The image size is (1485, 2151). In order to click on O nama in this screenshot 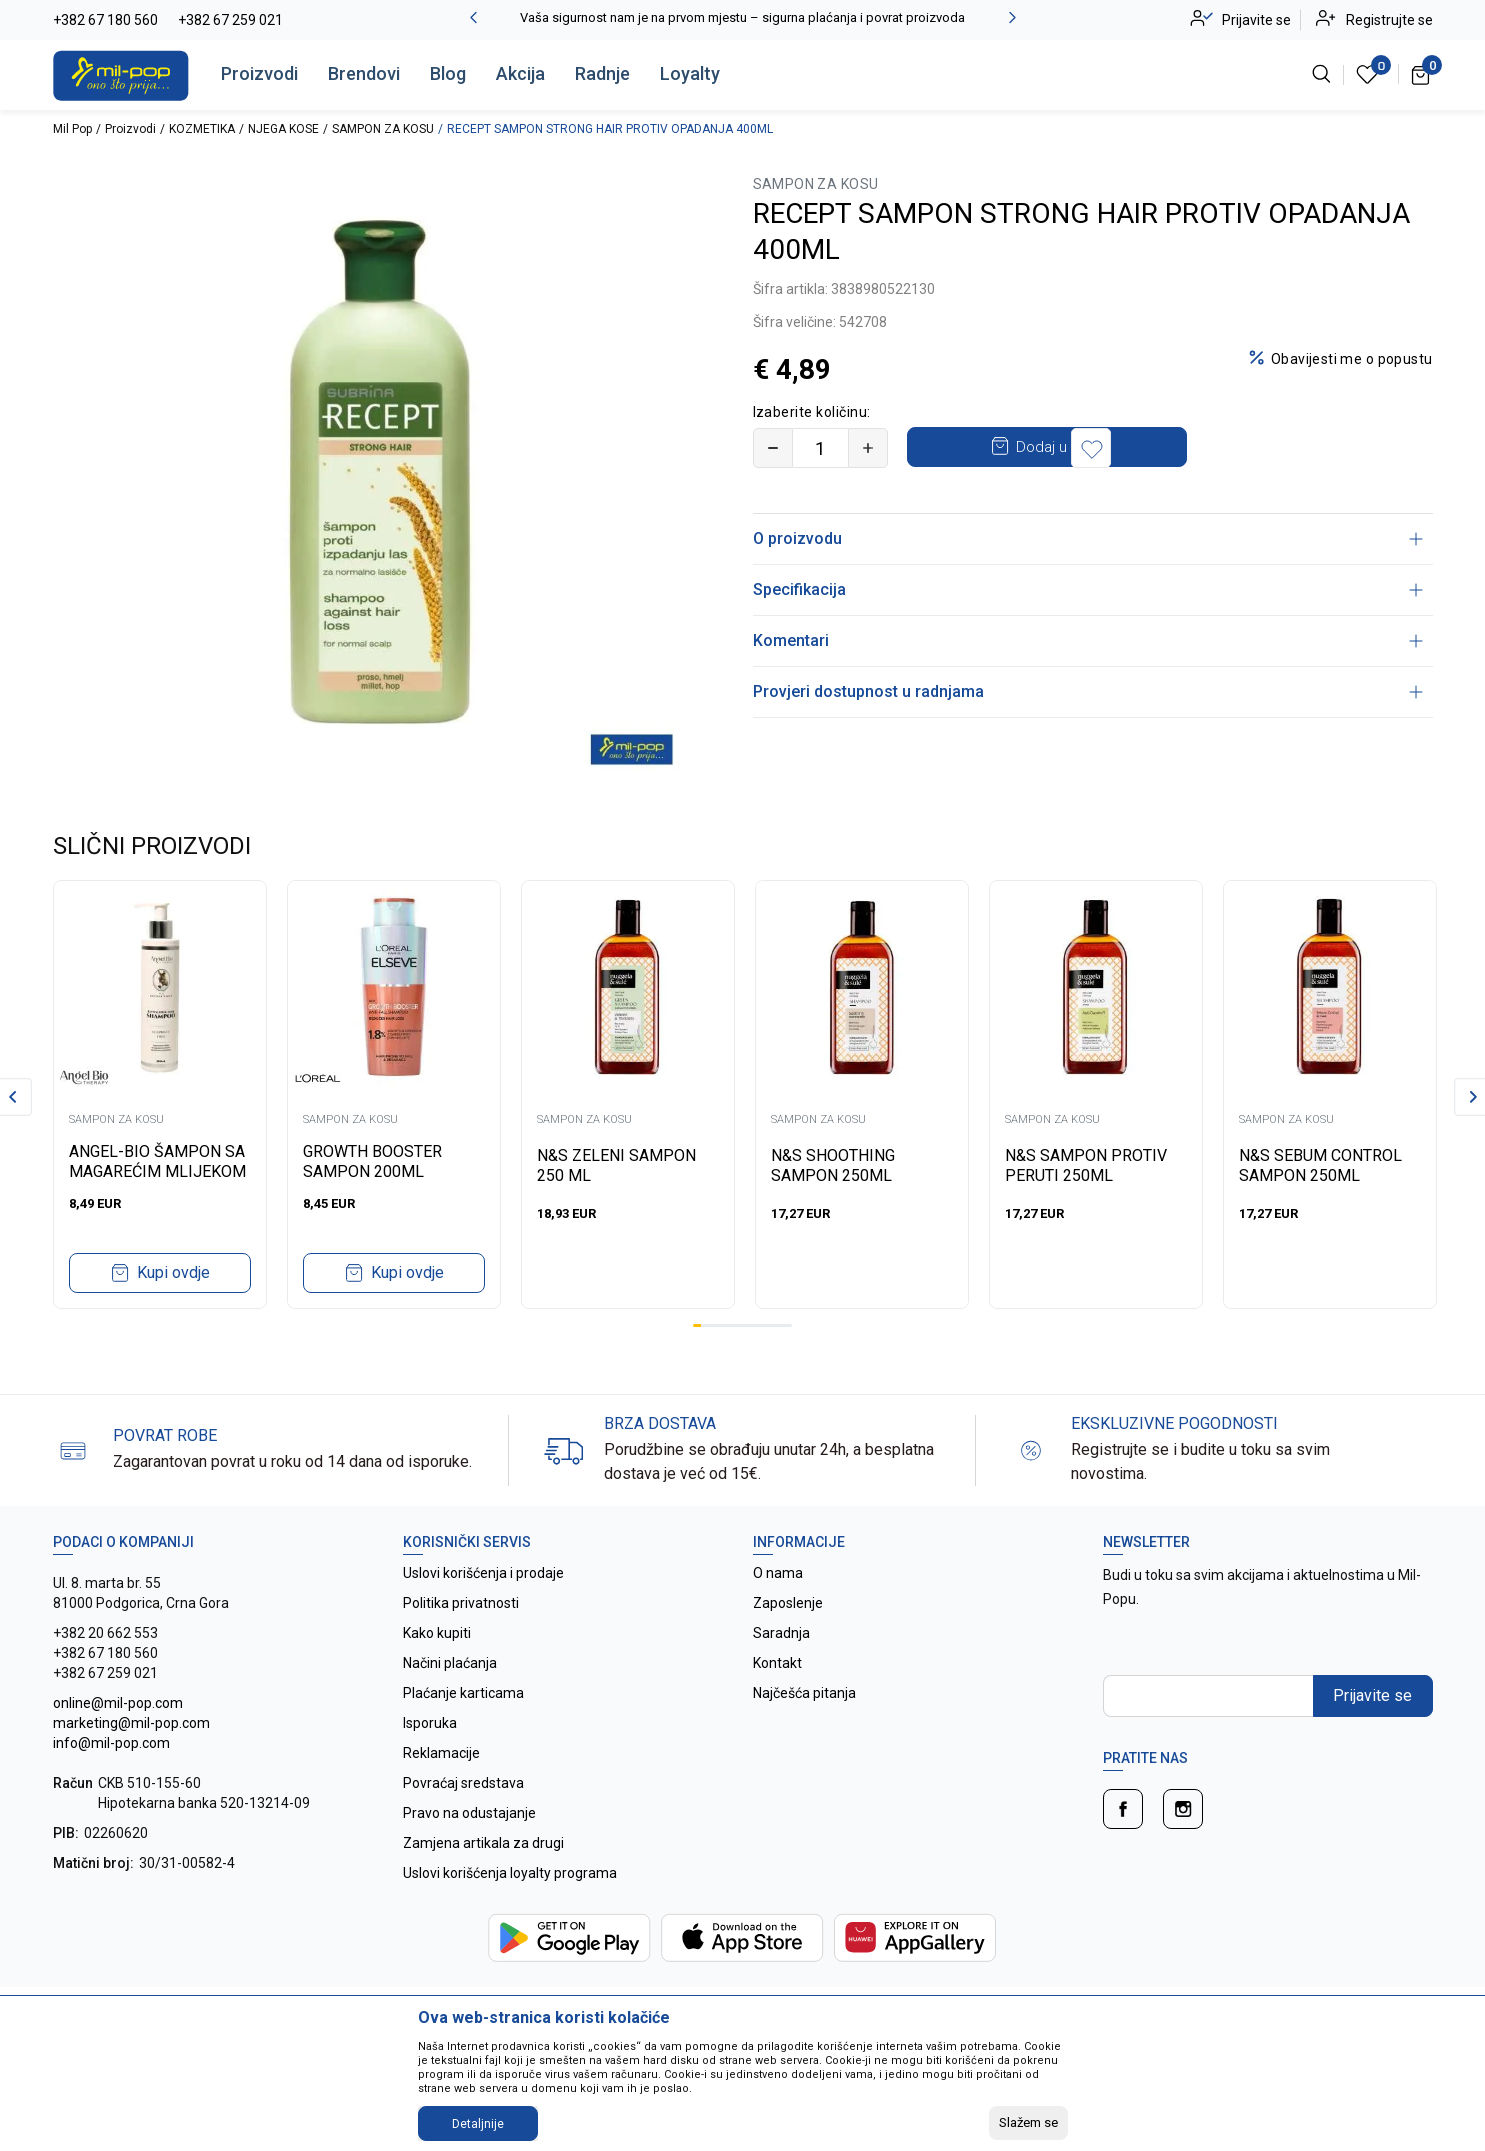, I will do `click(778, 1573)`.